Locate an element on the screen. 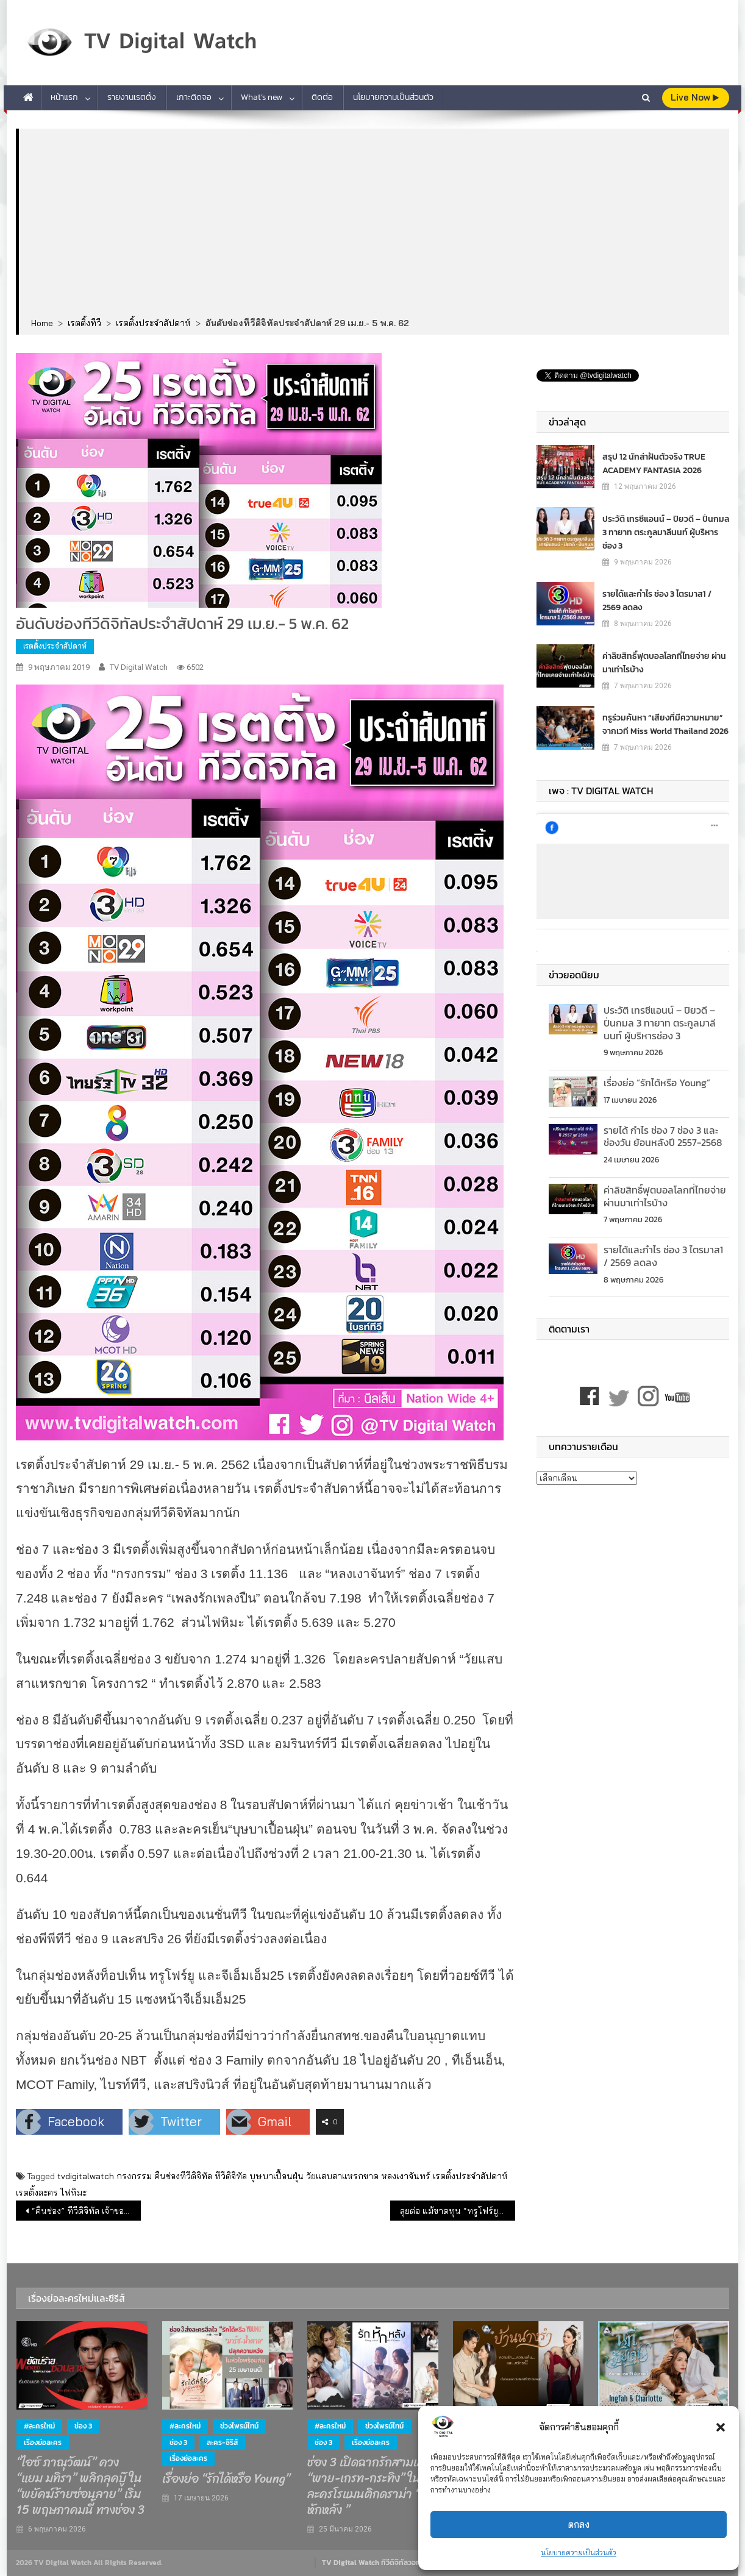 The width and height of the screenshot is (745, 2576). #ละครใหม่ is located at coordinates (39, 2426).